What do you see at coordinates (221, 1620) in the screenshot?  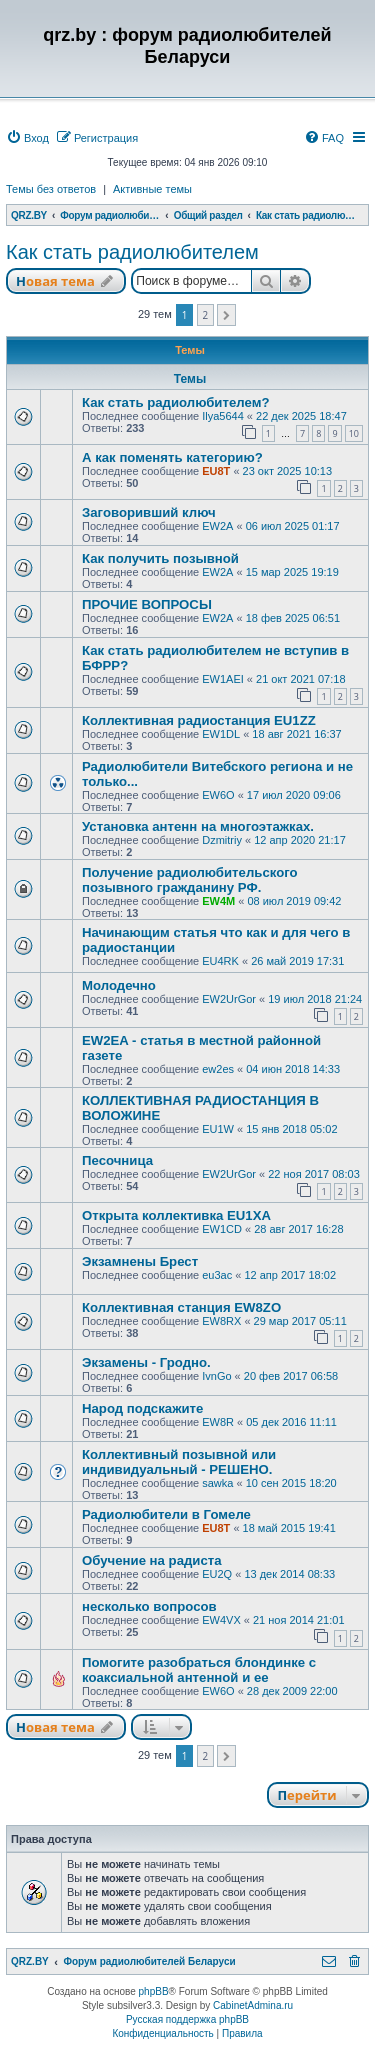 I see `EW4VX` at bounding box center [221, 1620].